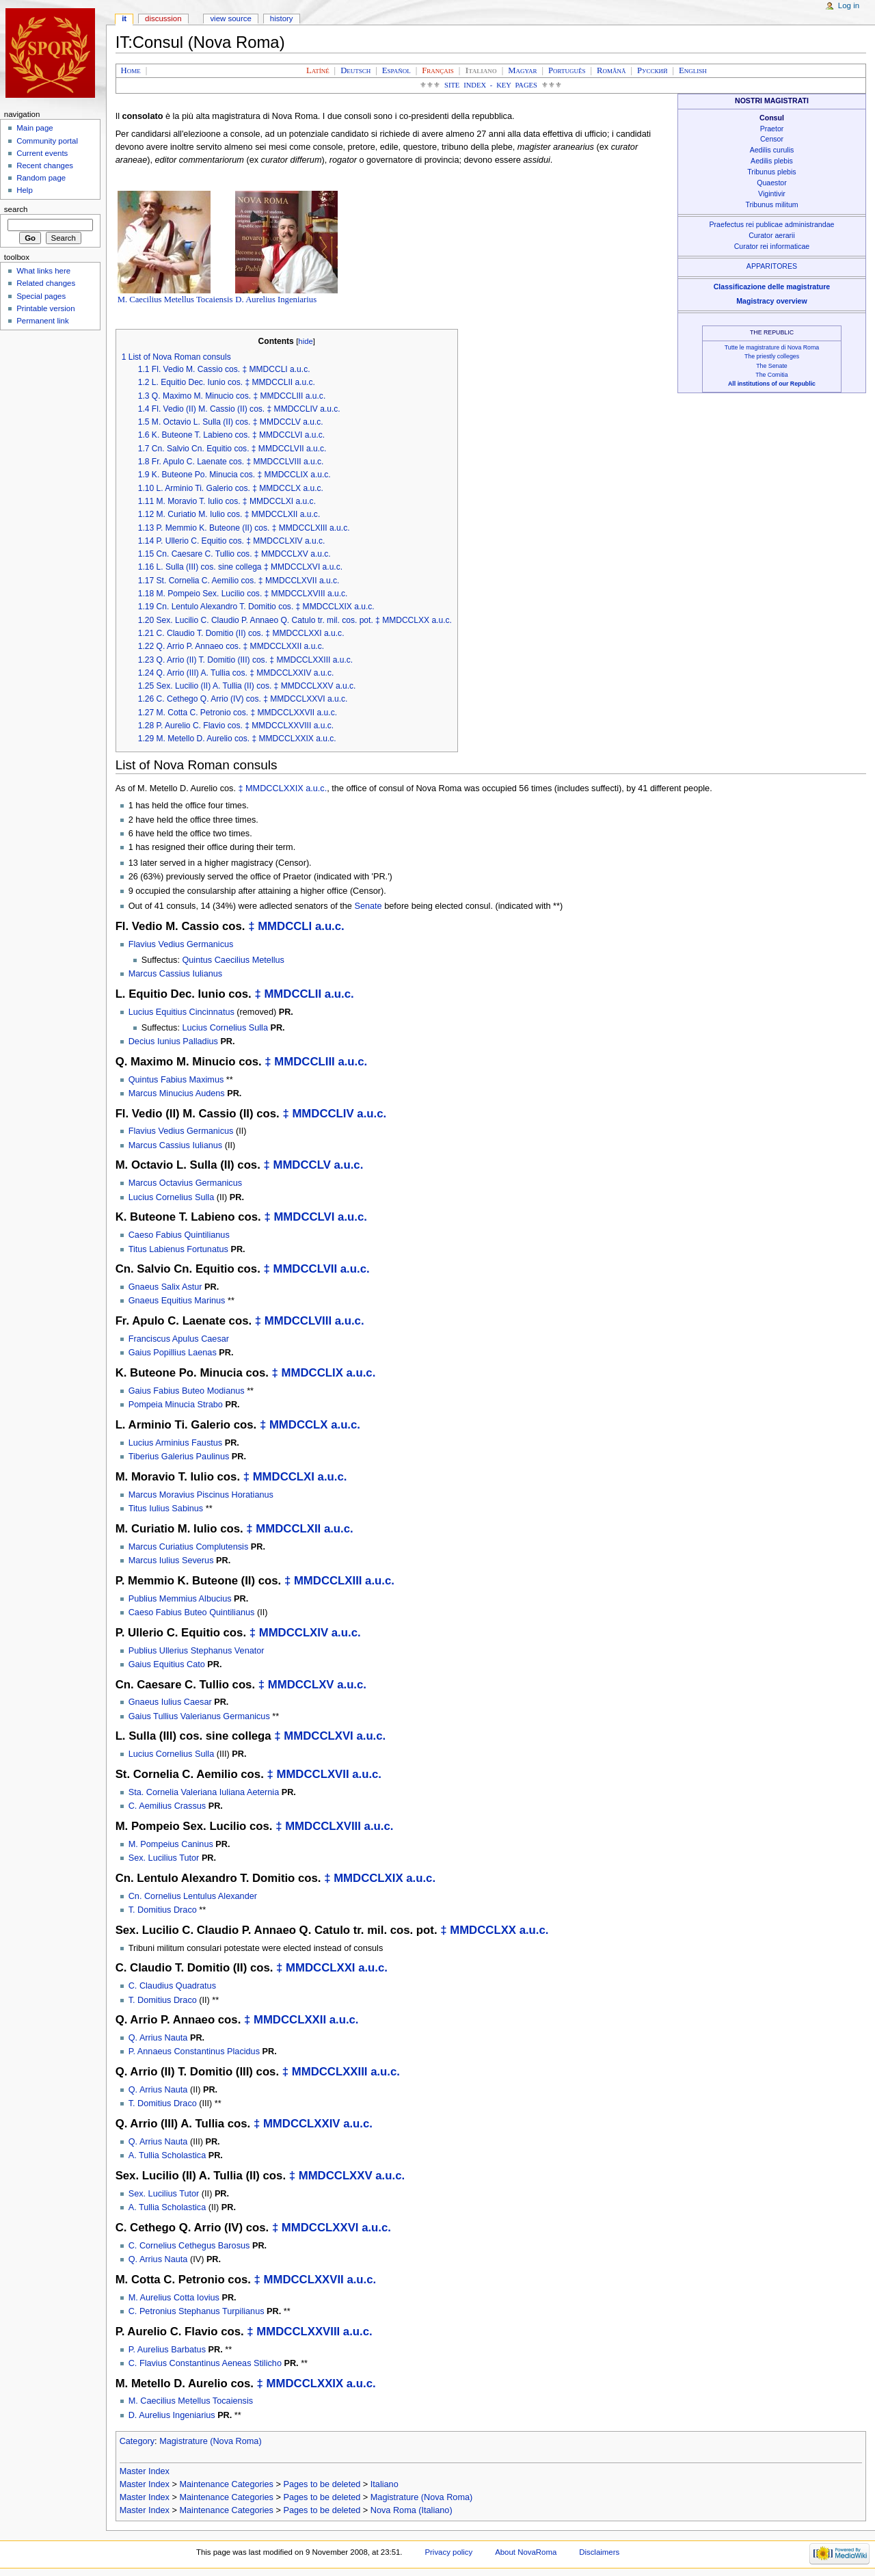  Describe the element at coordinates (772, 128) in the screenshot. I see `Praetor` at that location.